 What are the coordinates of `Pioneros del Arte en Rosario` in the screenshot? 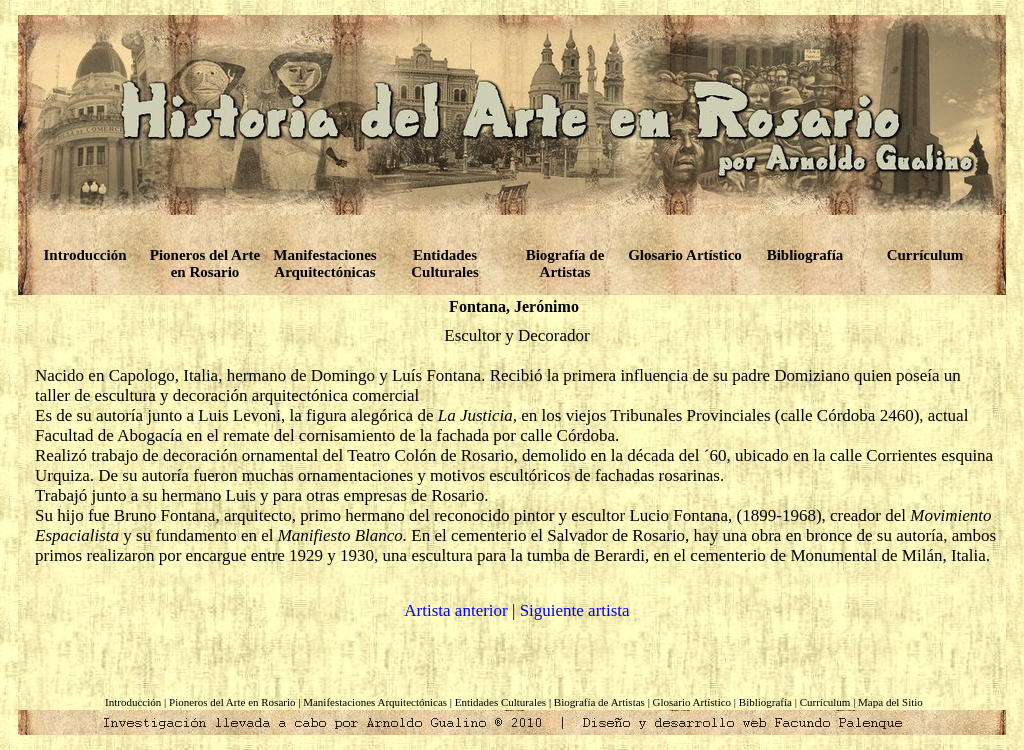 It's located at (205, 263).